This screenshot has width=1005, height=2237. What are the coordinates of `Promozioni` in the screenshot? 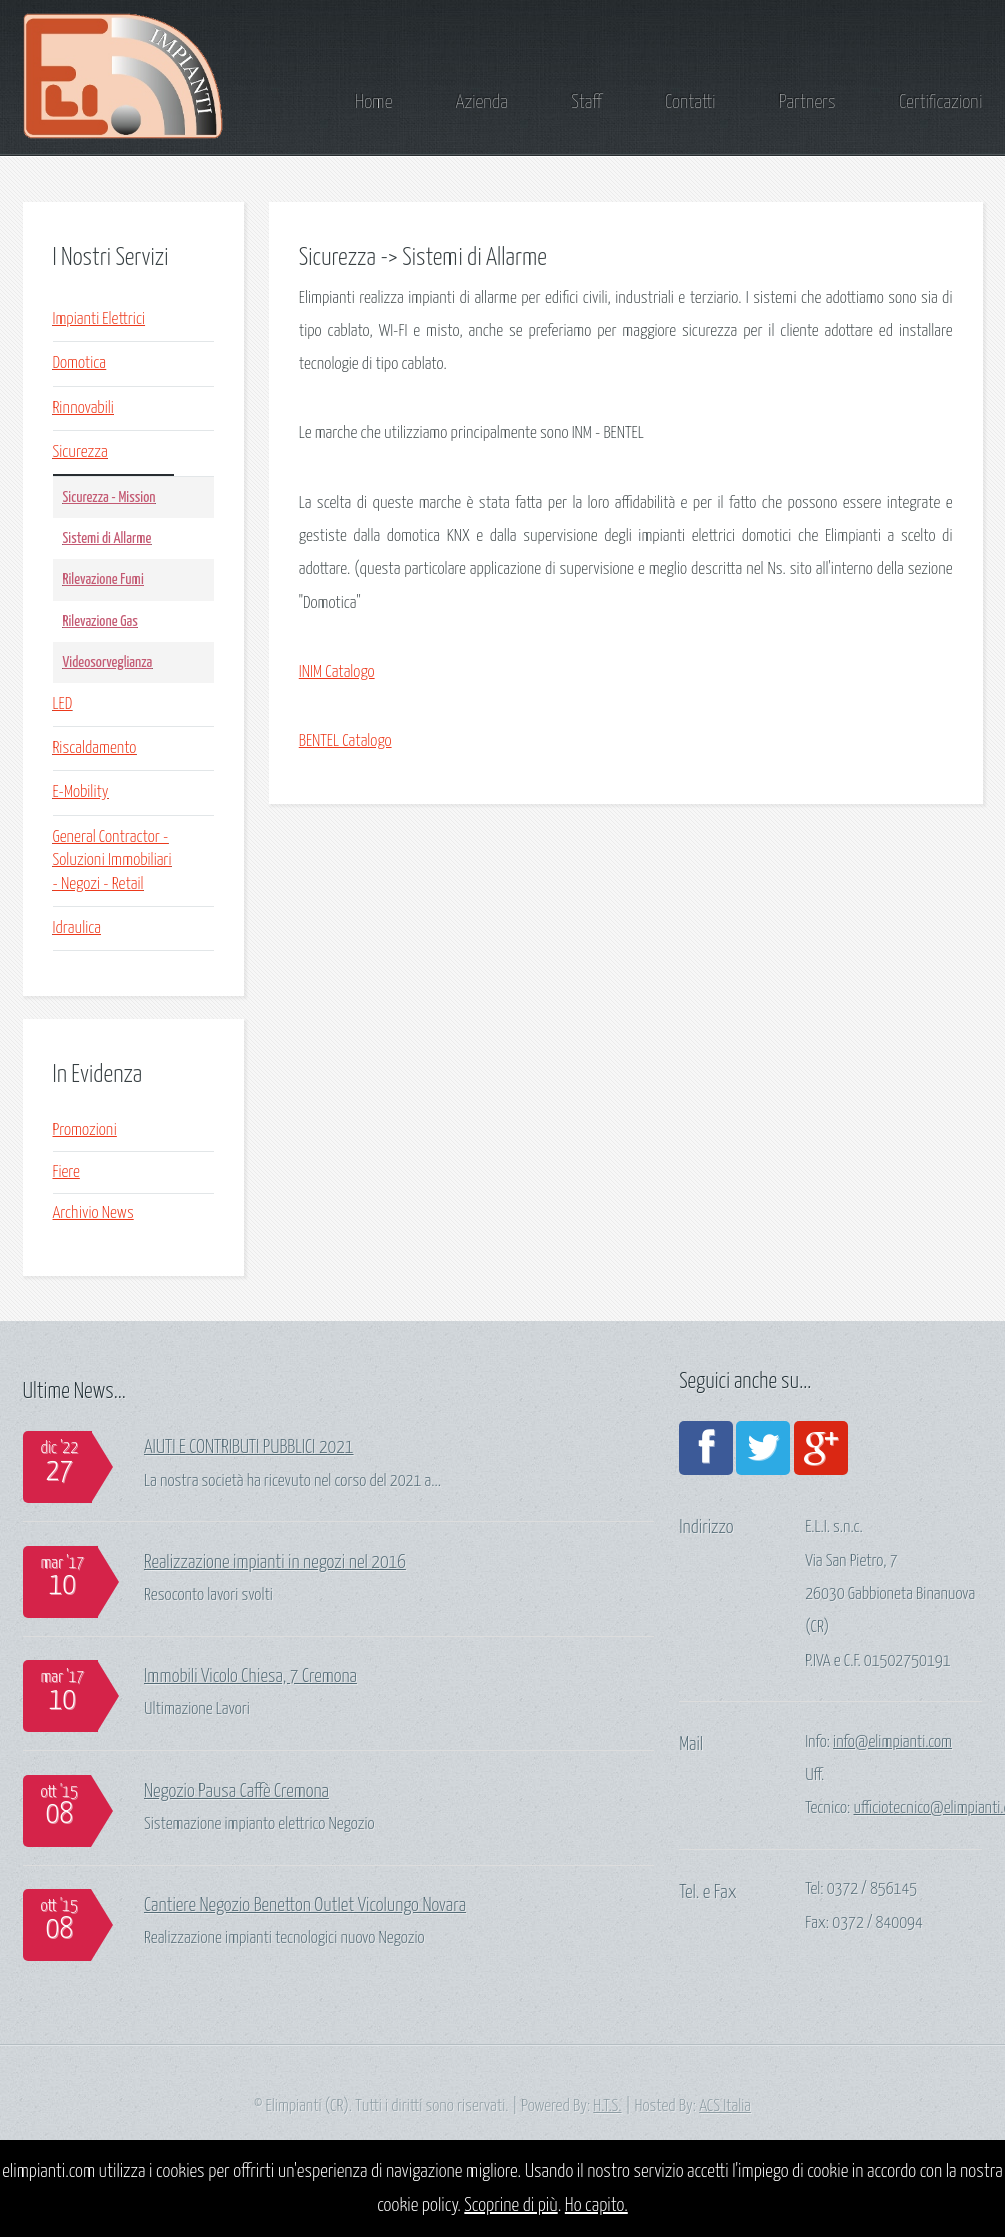 It's located at (85, 1130).